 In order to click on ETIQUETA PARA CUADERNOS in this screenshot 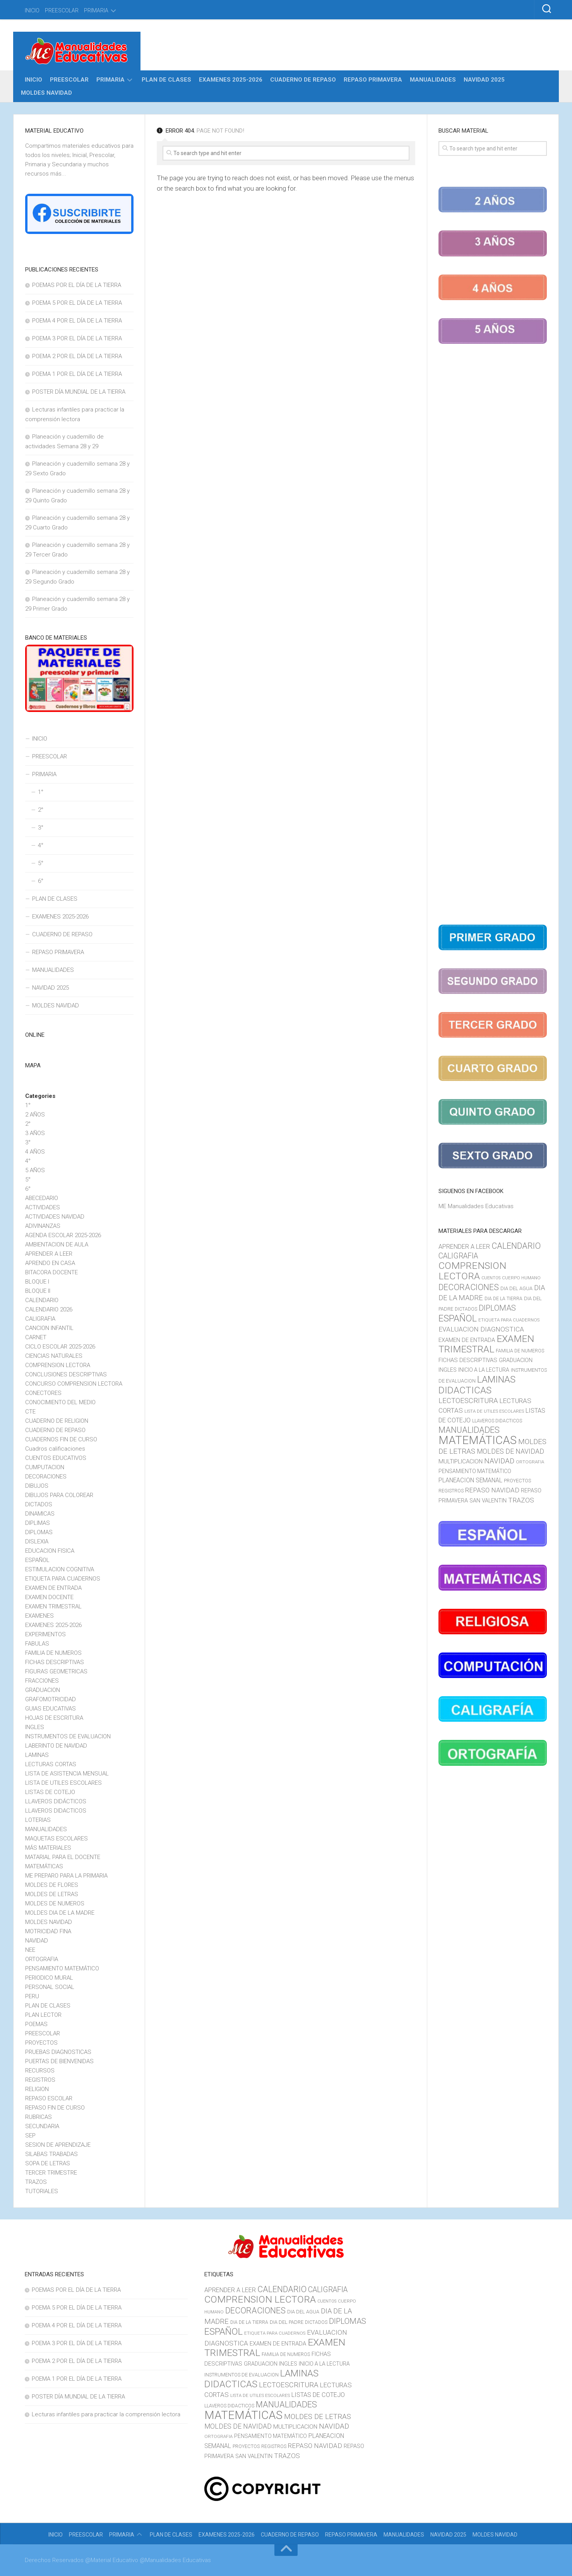, I will do `click(62, 1578)`.